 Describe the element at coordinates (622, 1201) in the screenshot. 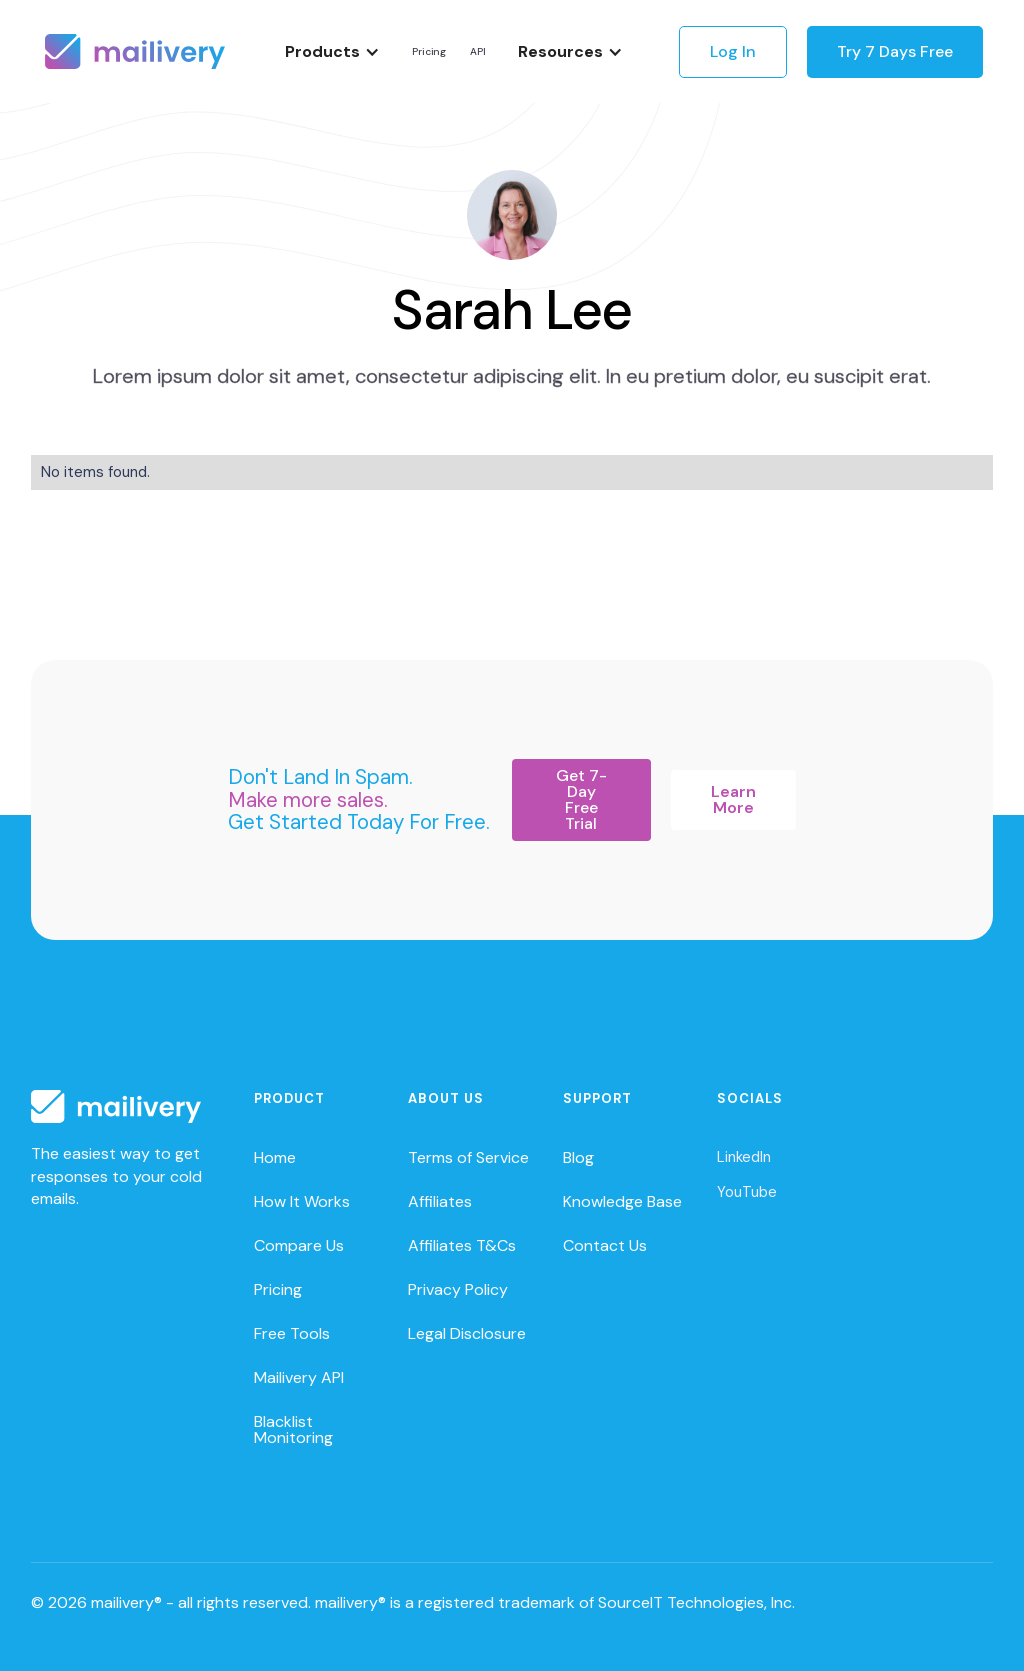

I see `Knowledge Base` at that location.